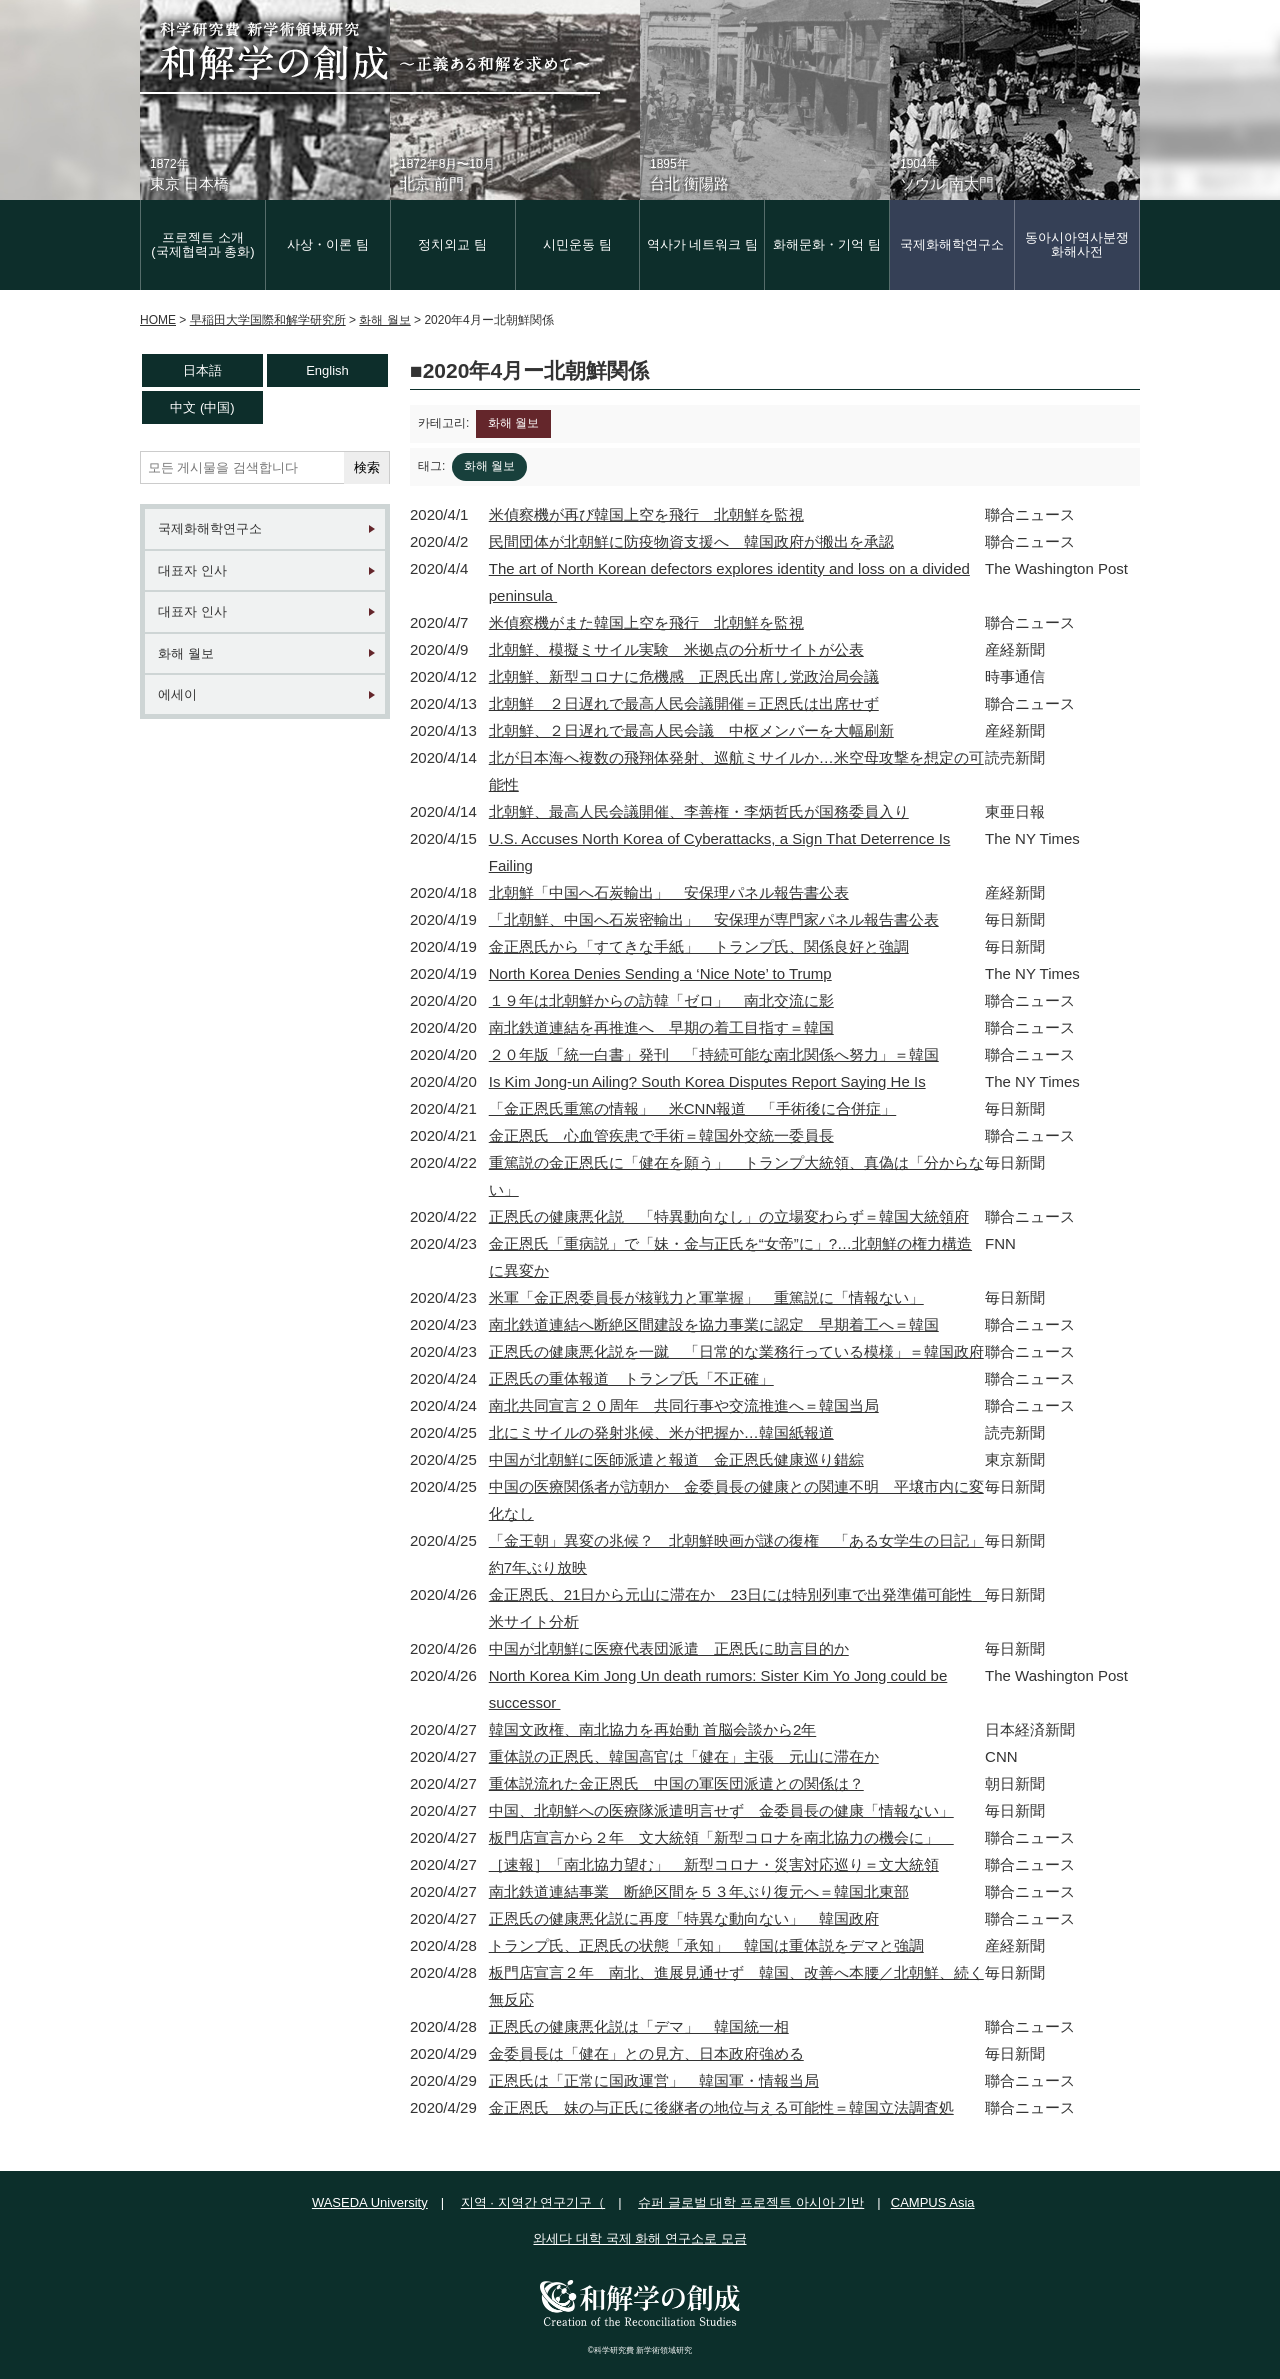 The image size is (1280, 2379). I want to click on CAMPUS Asia, so click(933, 2202).